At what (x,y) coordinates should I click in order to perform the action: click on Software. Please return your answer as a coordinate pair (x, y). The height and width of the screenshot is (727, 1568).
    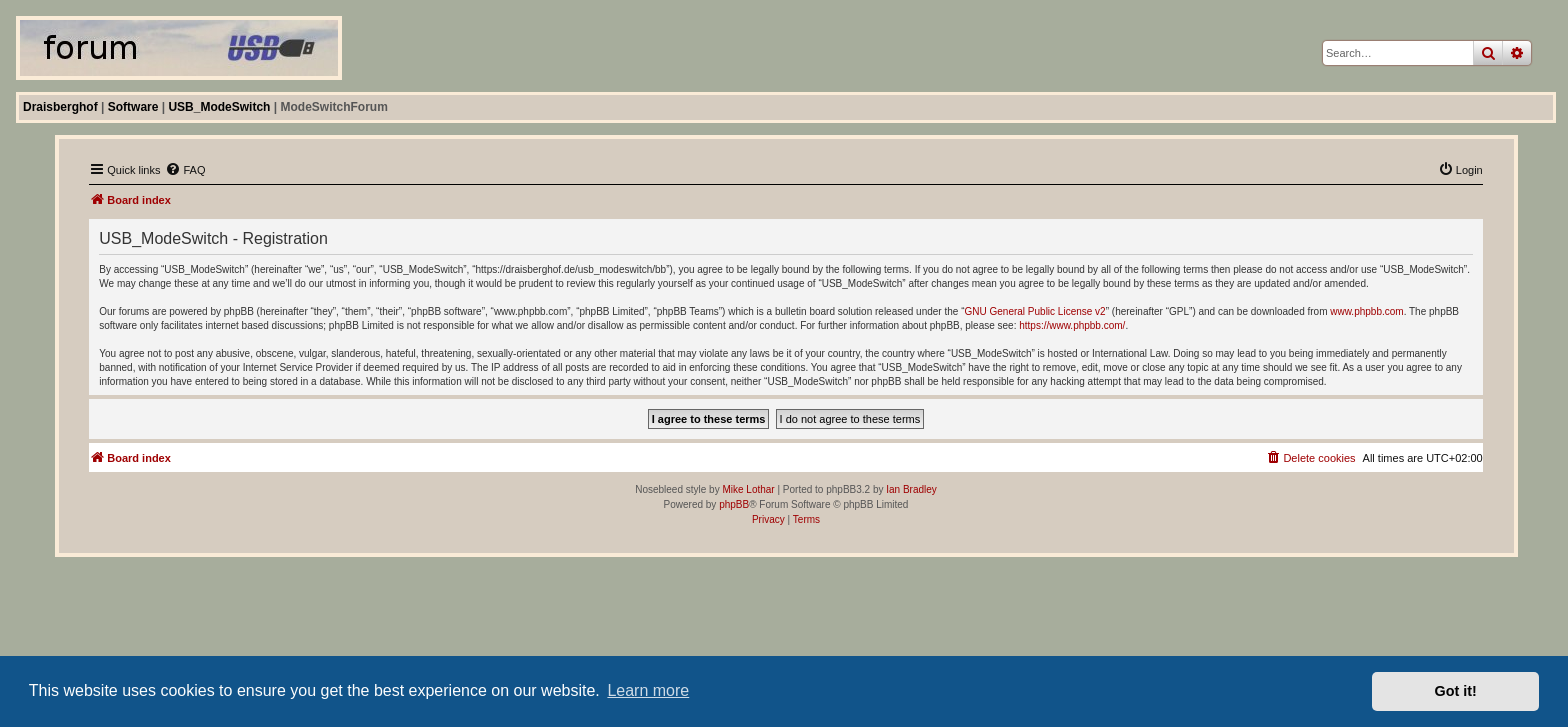
    Looking at the image, I should click on (133, 107).